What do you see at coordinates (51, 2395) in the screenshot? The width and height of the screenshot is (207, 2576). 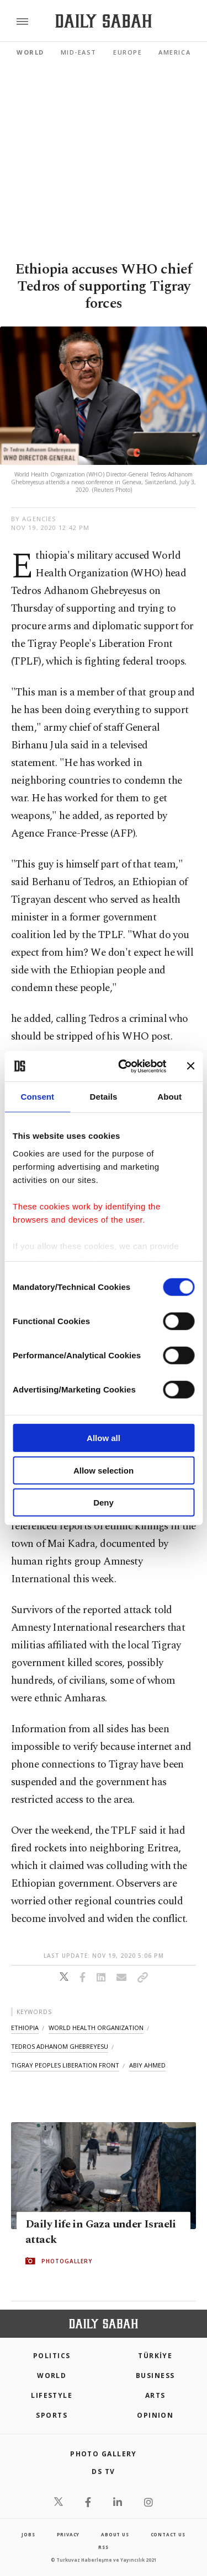 I see `Lifestyle` at bounding box center [51, 2395].